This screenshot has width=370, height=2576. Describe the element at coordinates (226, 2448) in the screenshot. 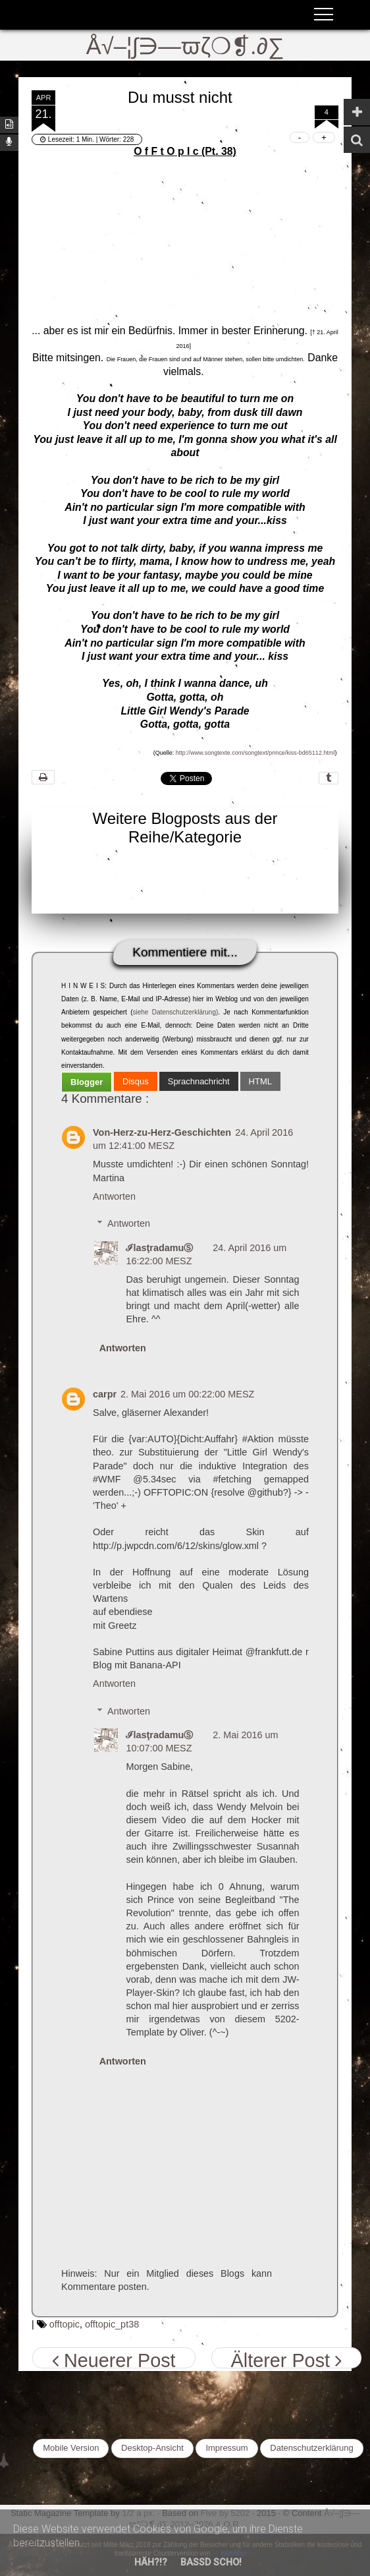

I see `Impressum` at that location.